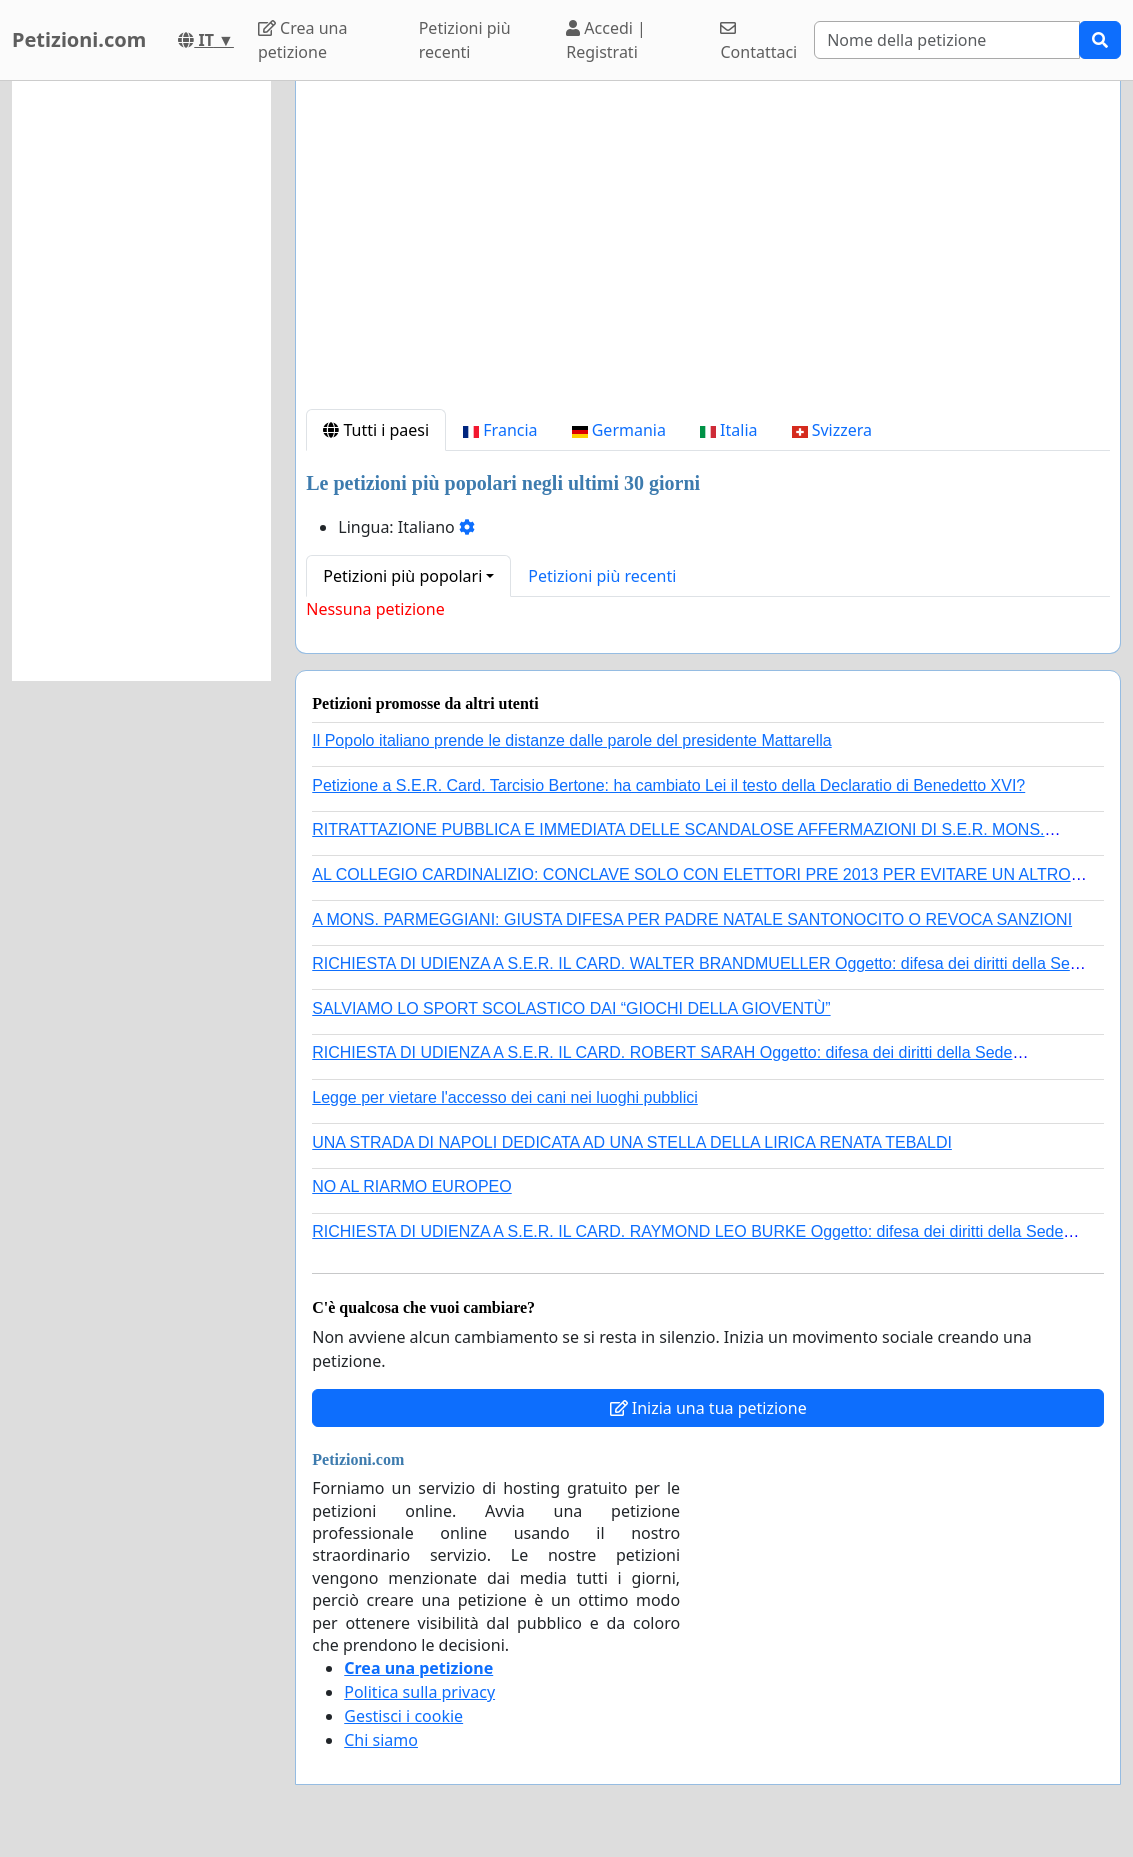  What do you see at coordinates (403, 1716) in the screenshot?
I see `Gestisci i cookie` at bounding box center [403, 1716].